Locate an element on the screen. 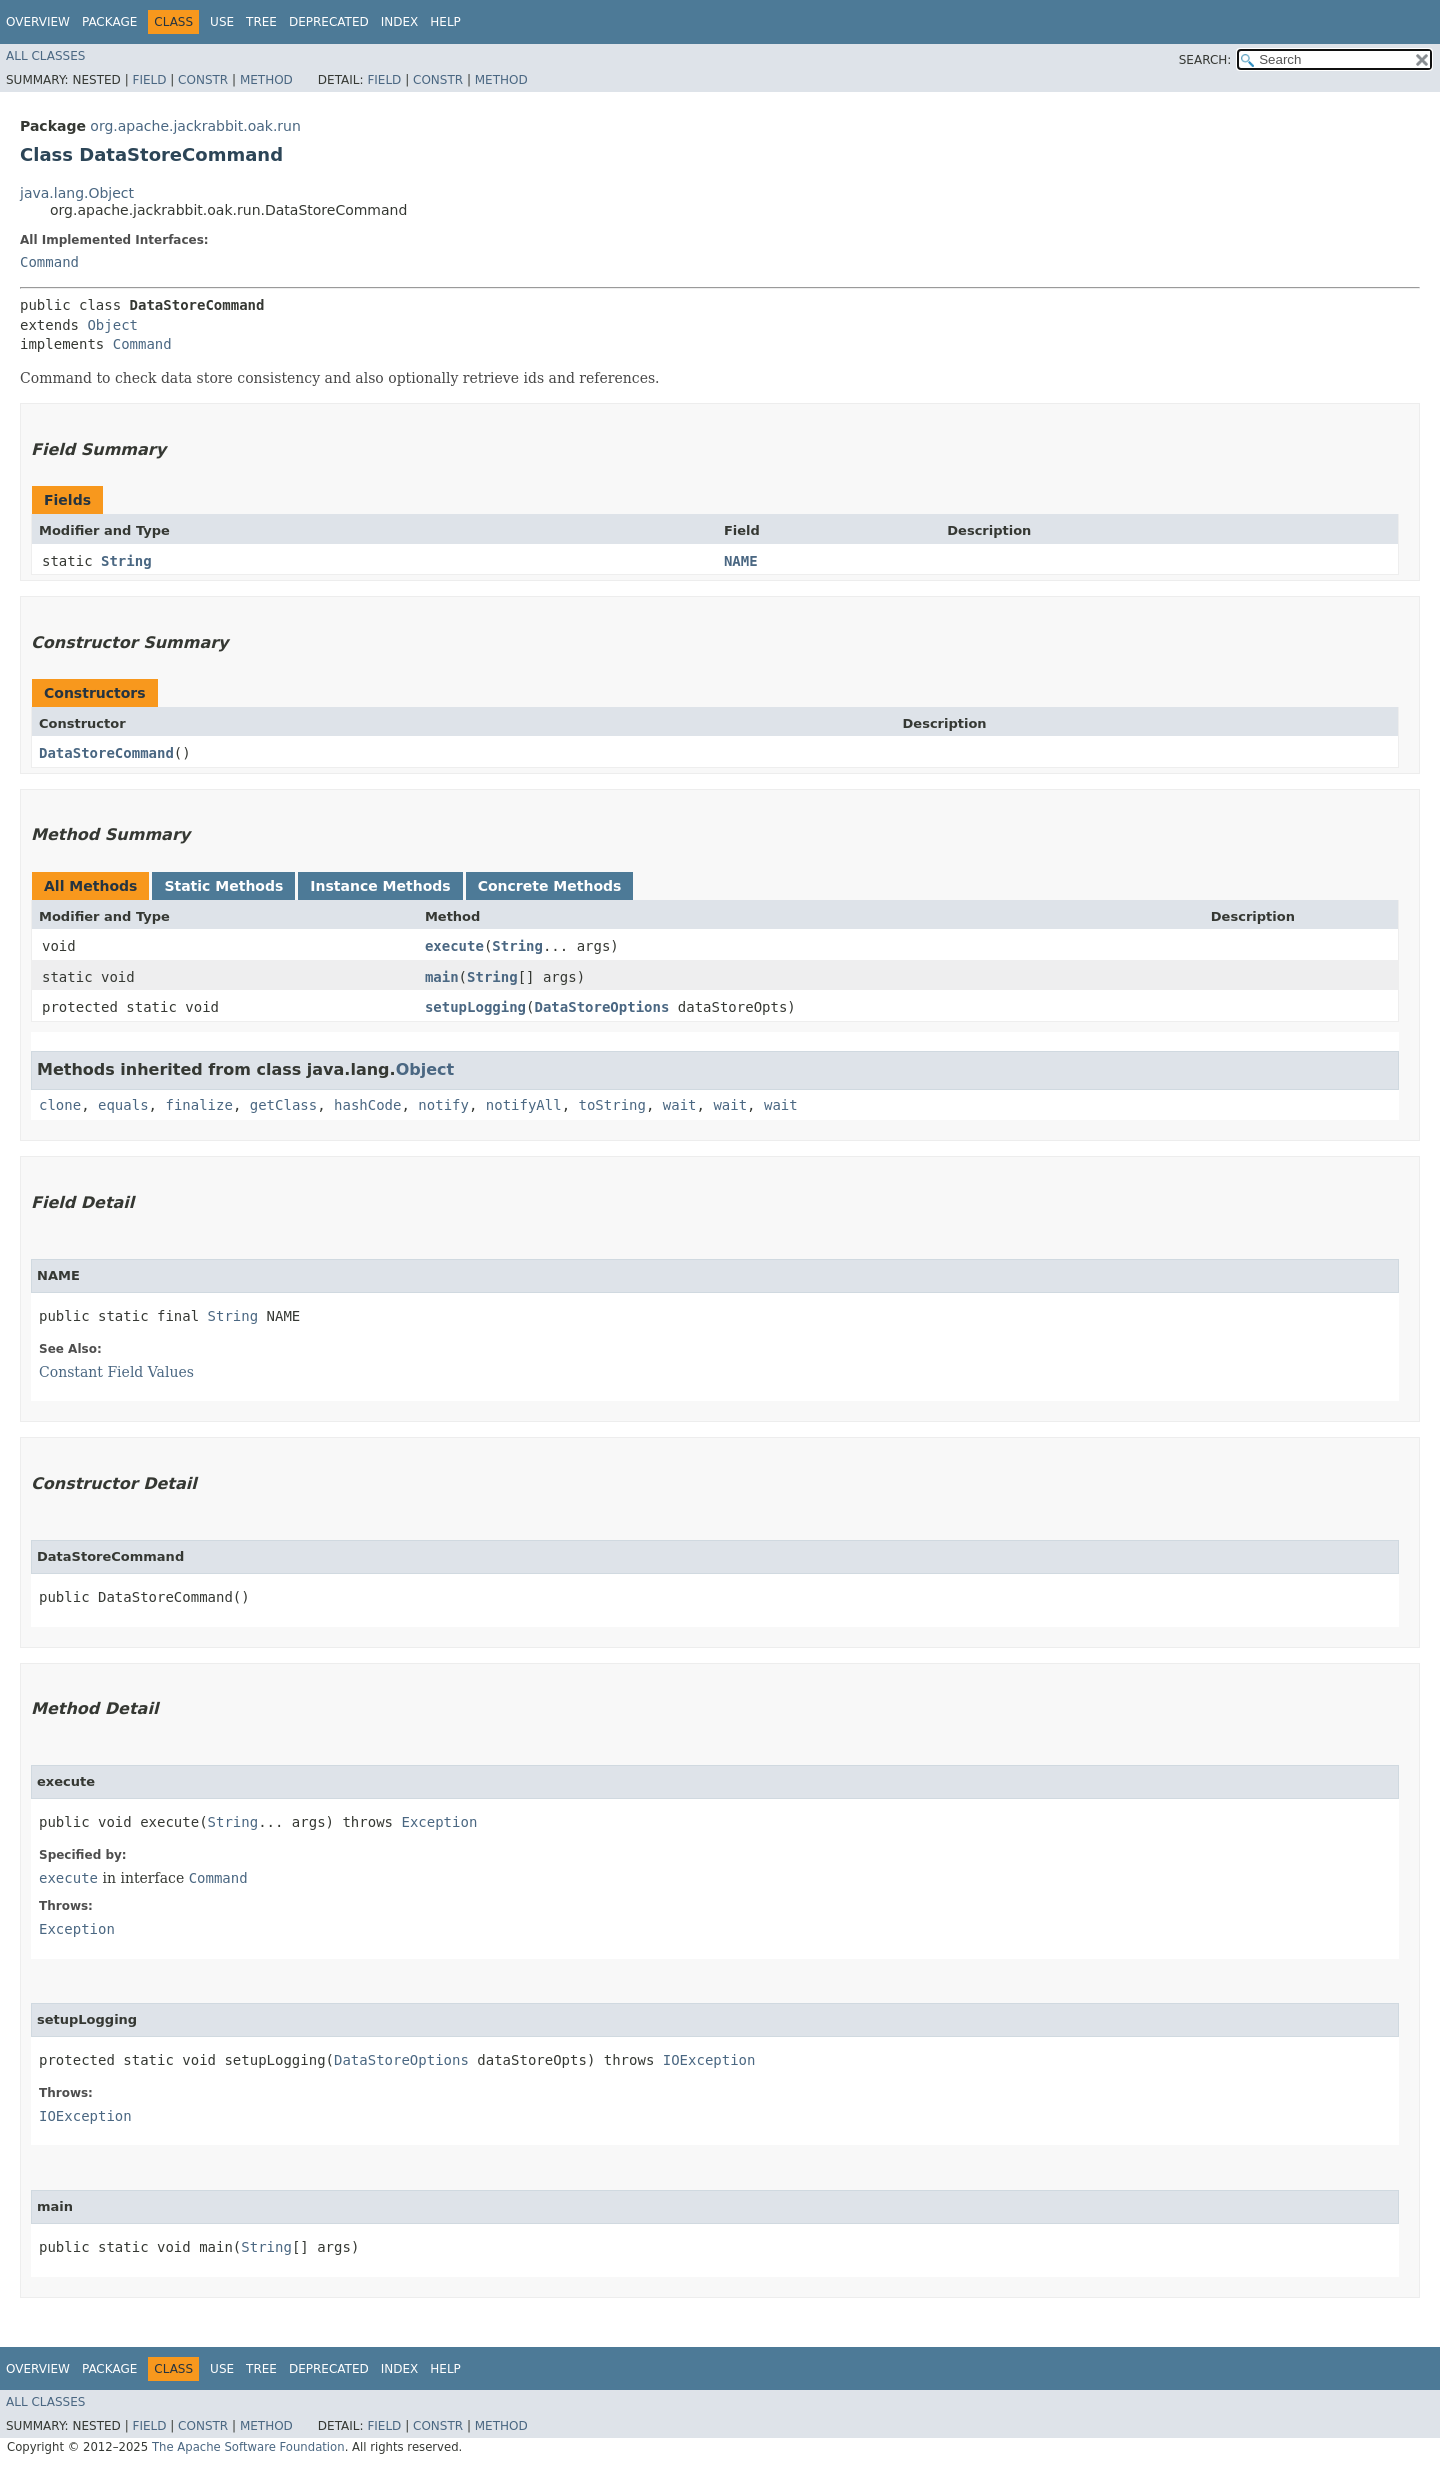 This screenshot has width=1440, height=2468. execute is located at coordinates (454, 946).